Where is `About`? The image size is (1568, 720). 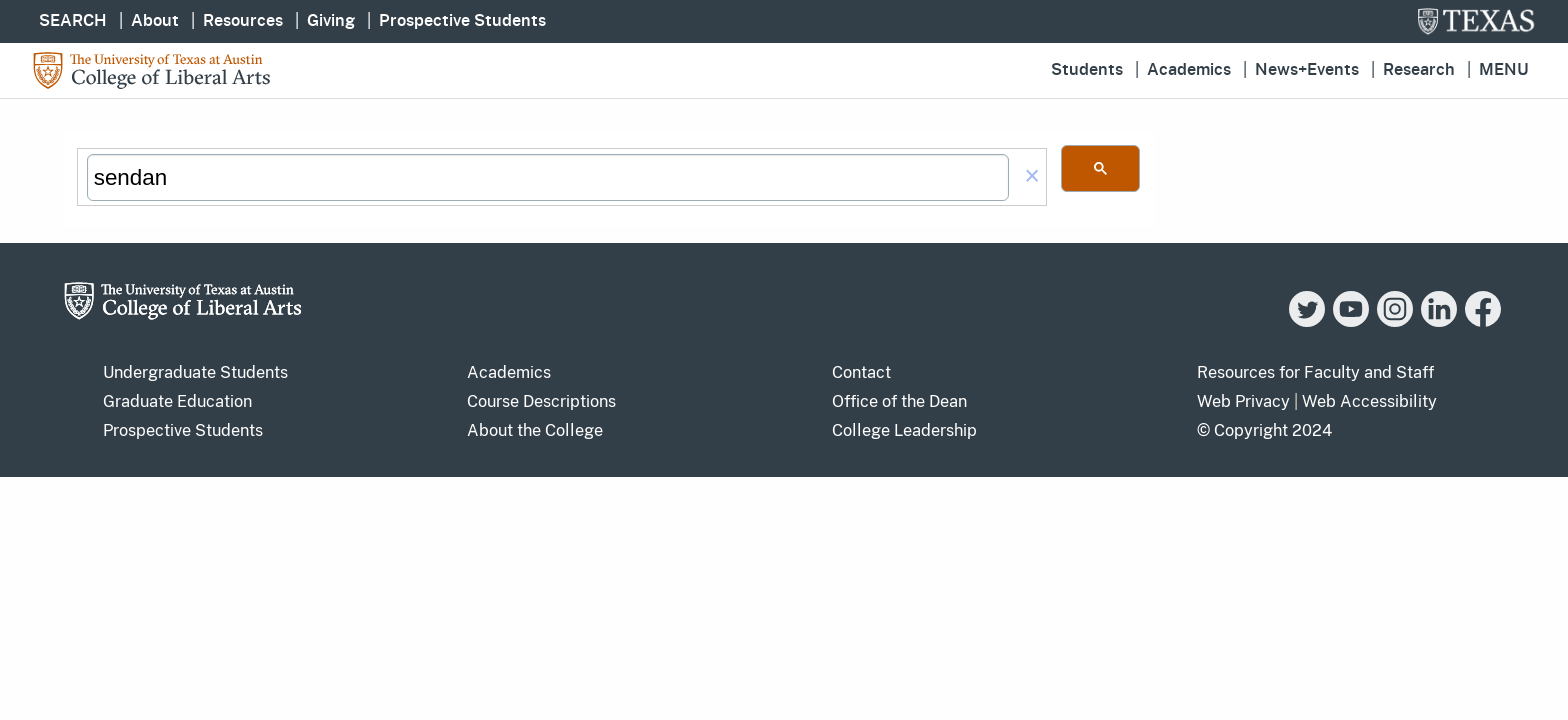
About is located at coordinates (155, 21).